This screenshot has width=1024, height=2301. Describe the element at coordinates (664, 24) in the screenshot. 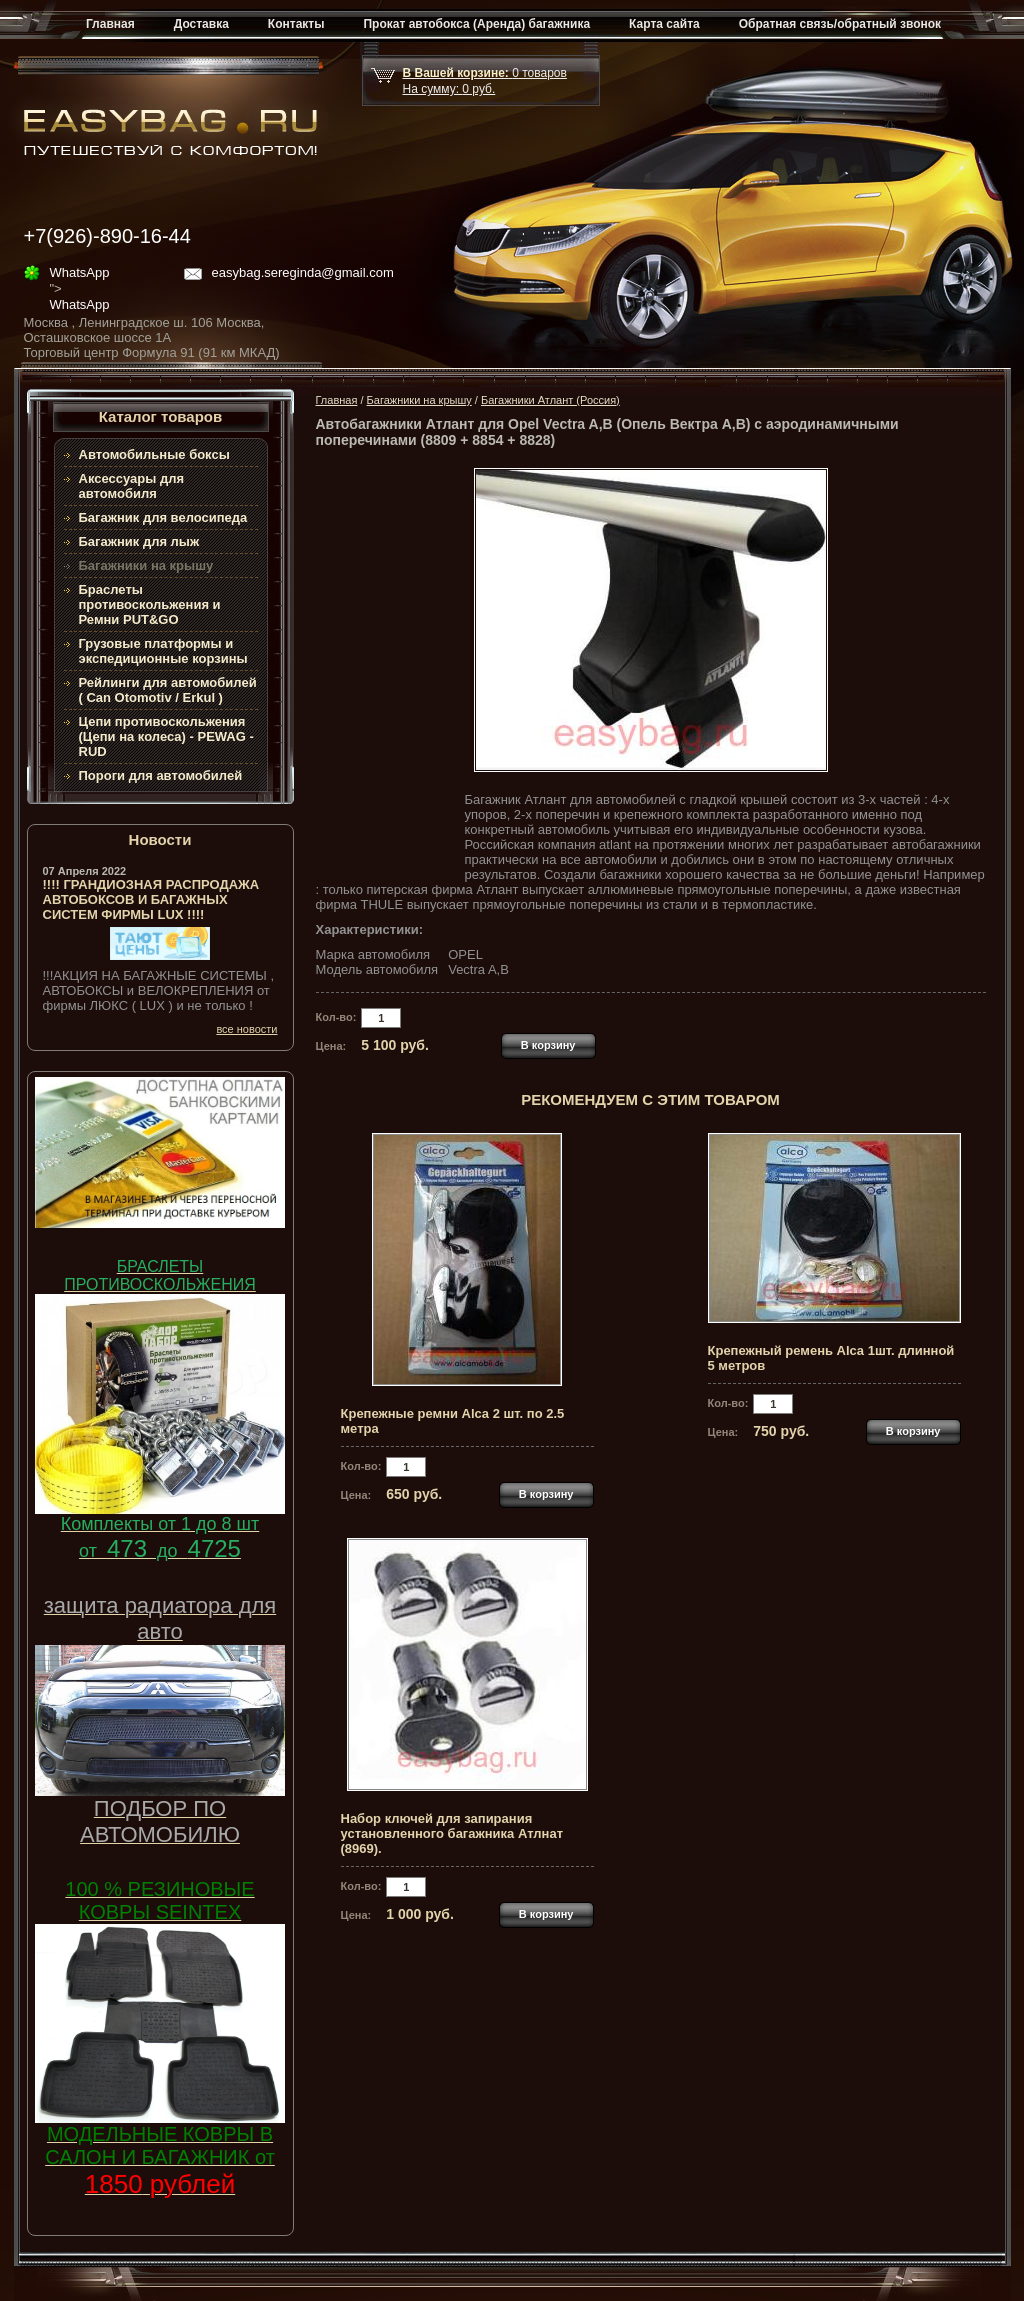

I see `Карта сайта` at that location.